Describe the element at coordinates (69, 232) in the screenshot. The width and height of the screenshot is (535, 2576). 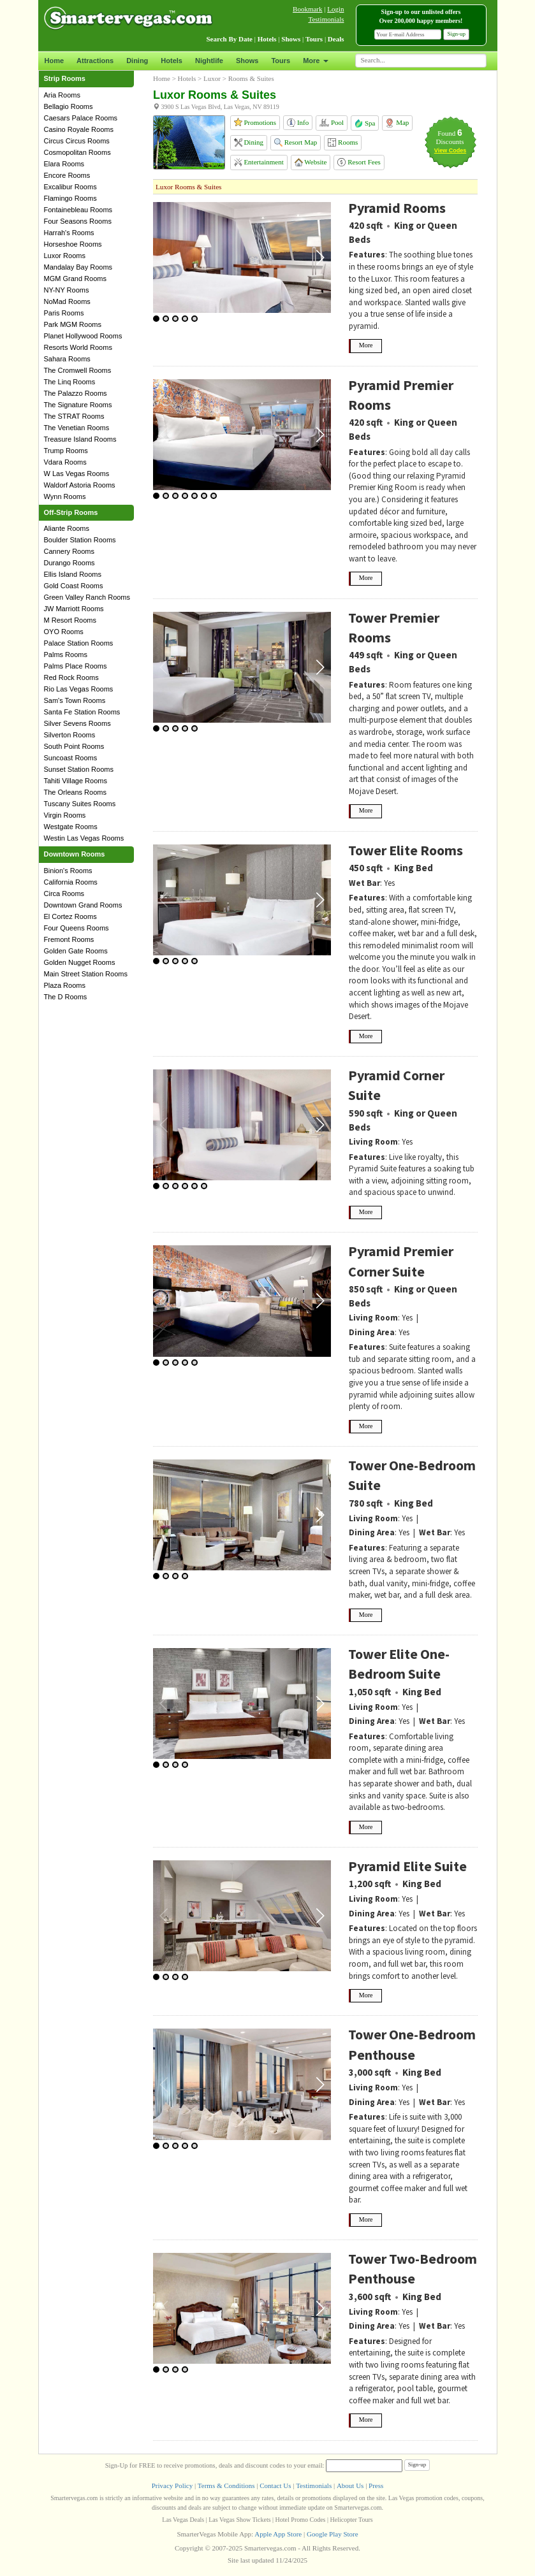
I see `Harrah's Rooms` at that location.